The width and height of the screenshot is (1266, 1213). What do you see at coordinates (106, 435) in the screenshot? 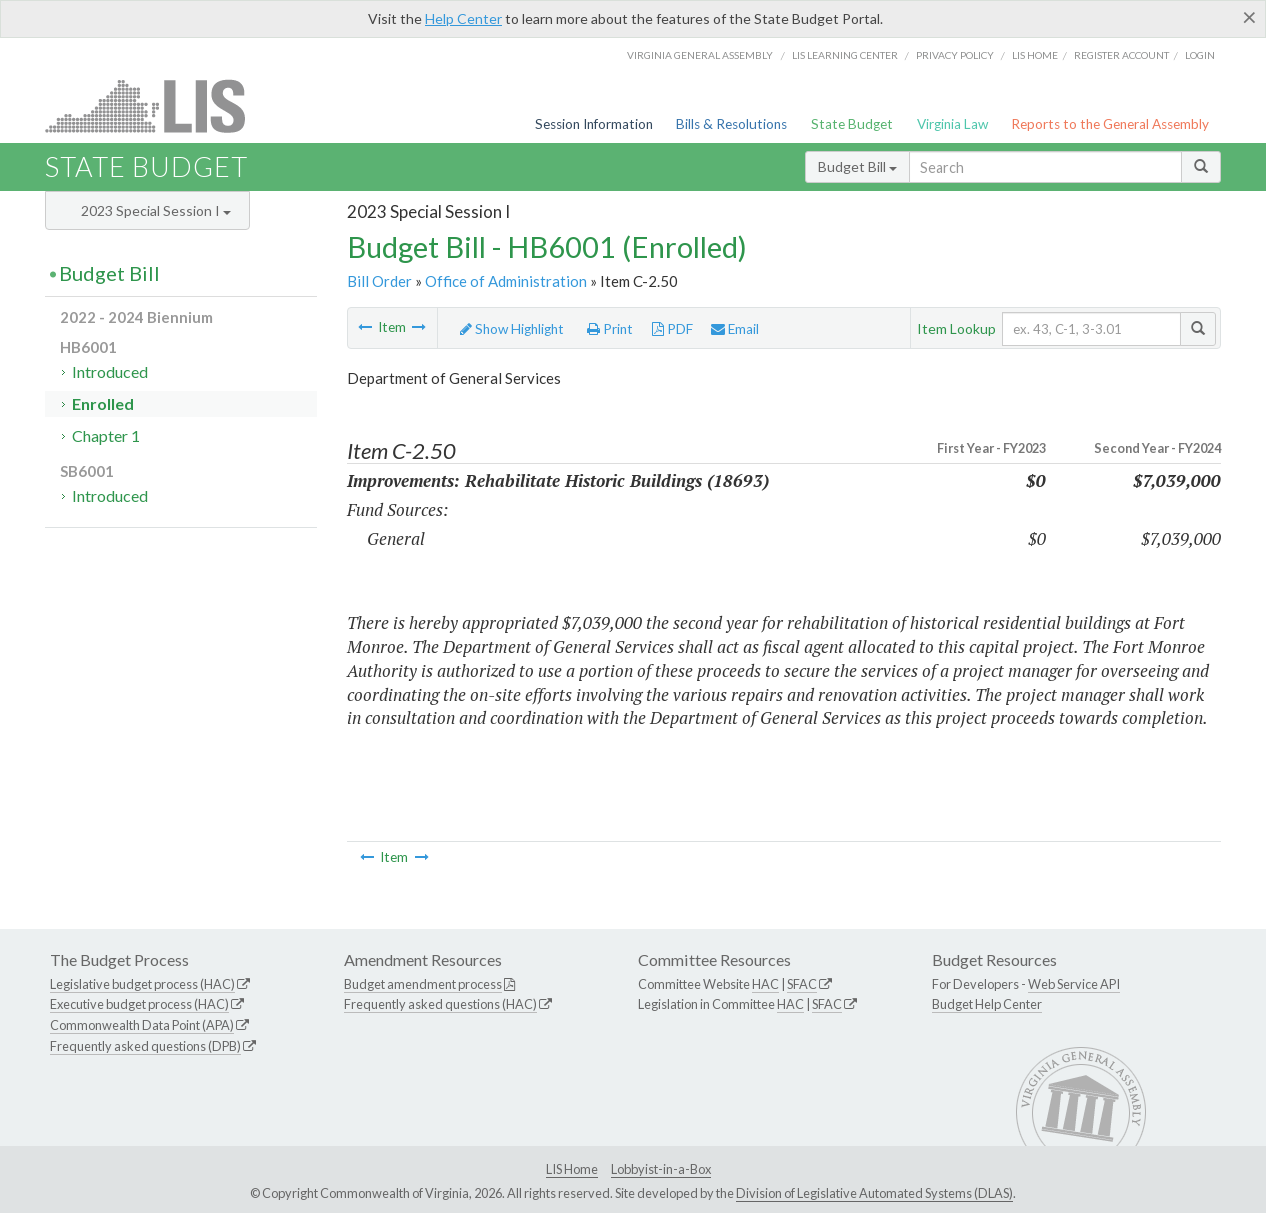
I see `Chapter 1` at bounding box center [106, 435].